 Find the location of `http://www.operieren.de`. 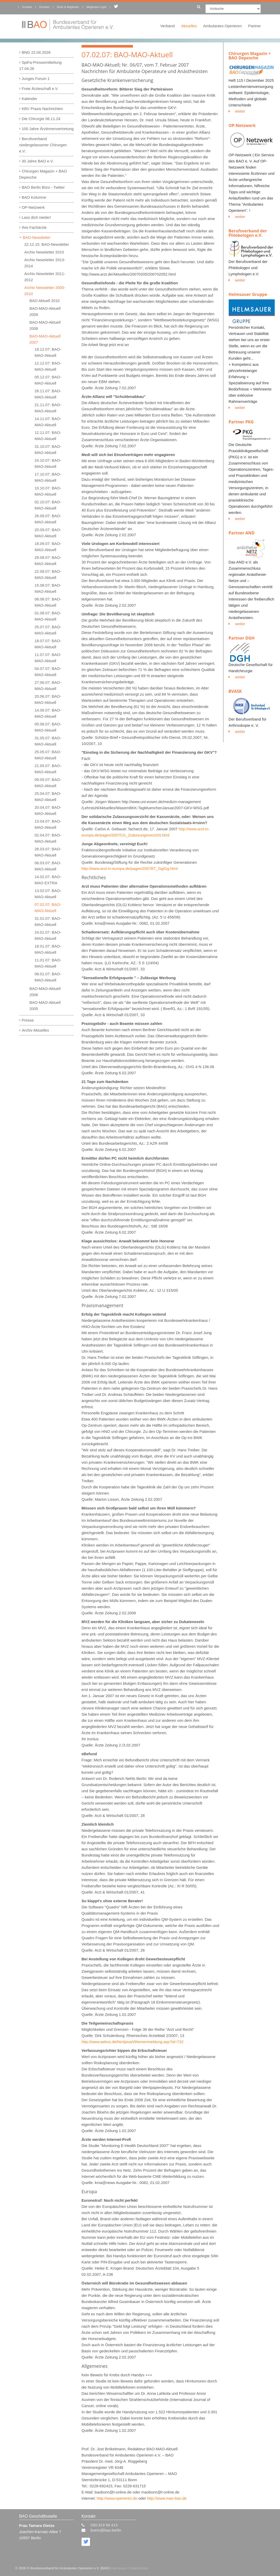

http://www.operieren.de is located at coordinates (117, 2498).